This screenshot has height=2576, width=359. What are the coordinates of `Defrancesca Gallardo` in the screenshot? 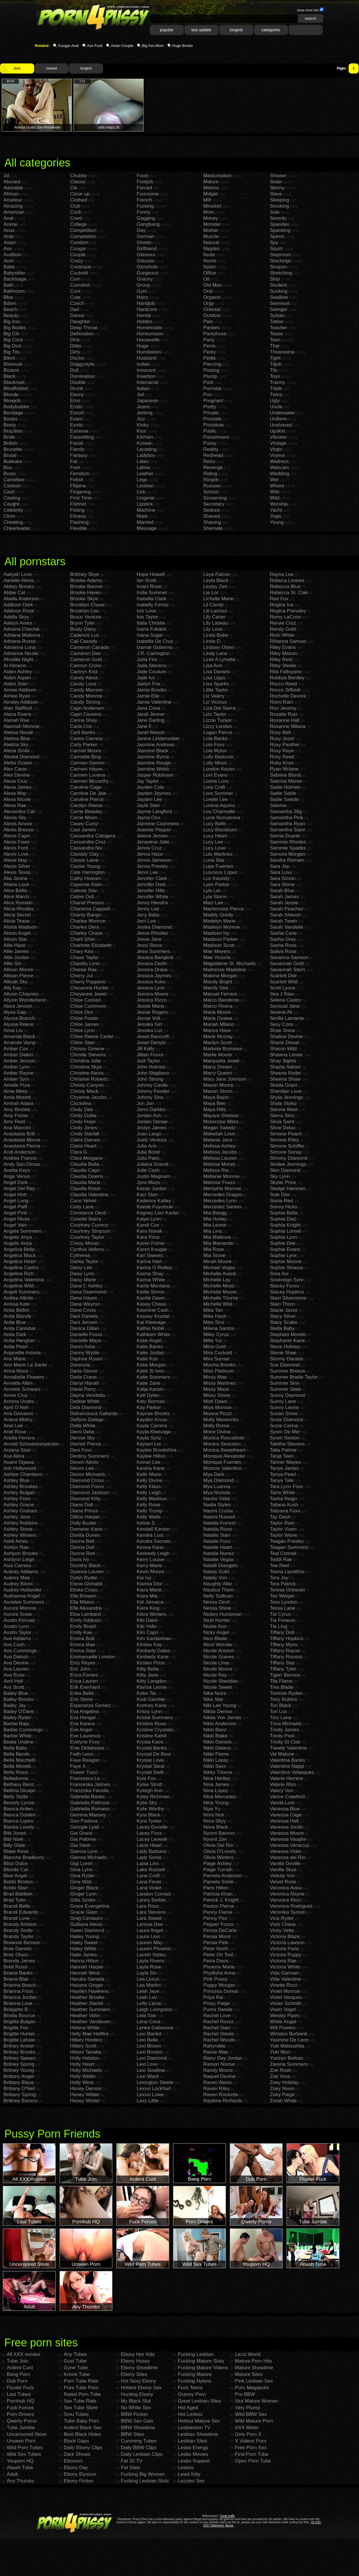 It's located at (94, 1413).